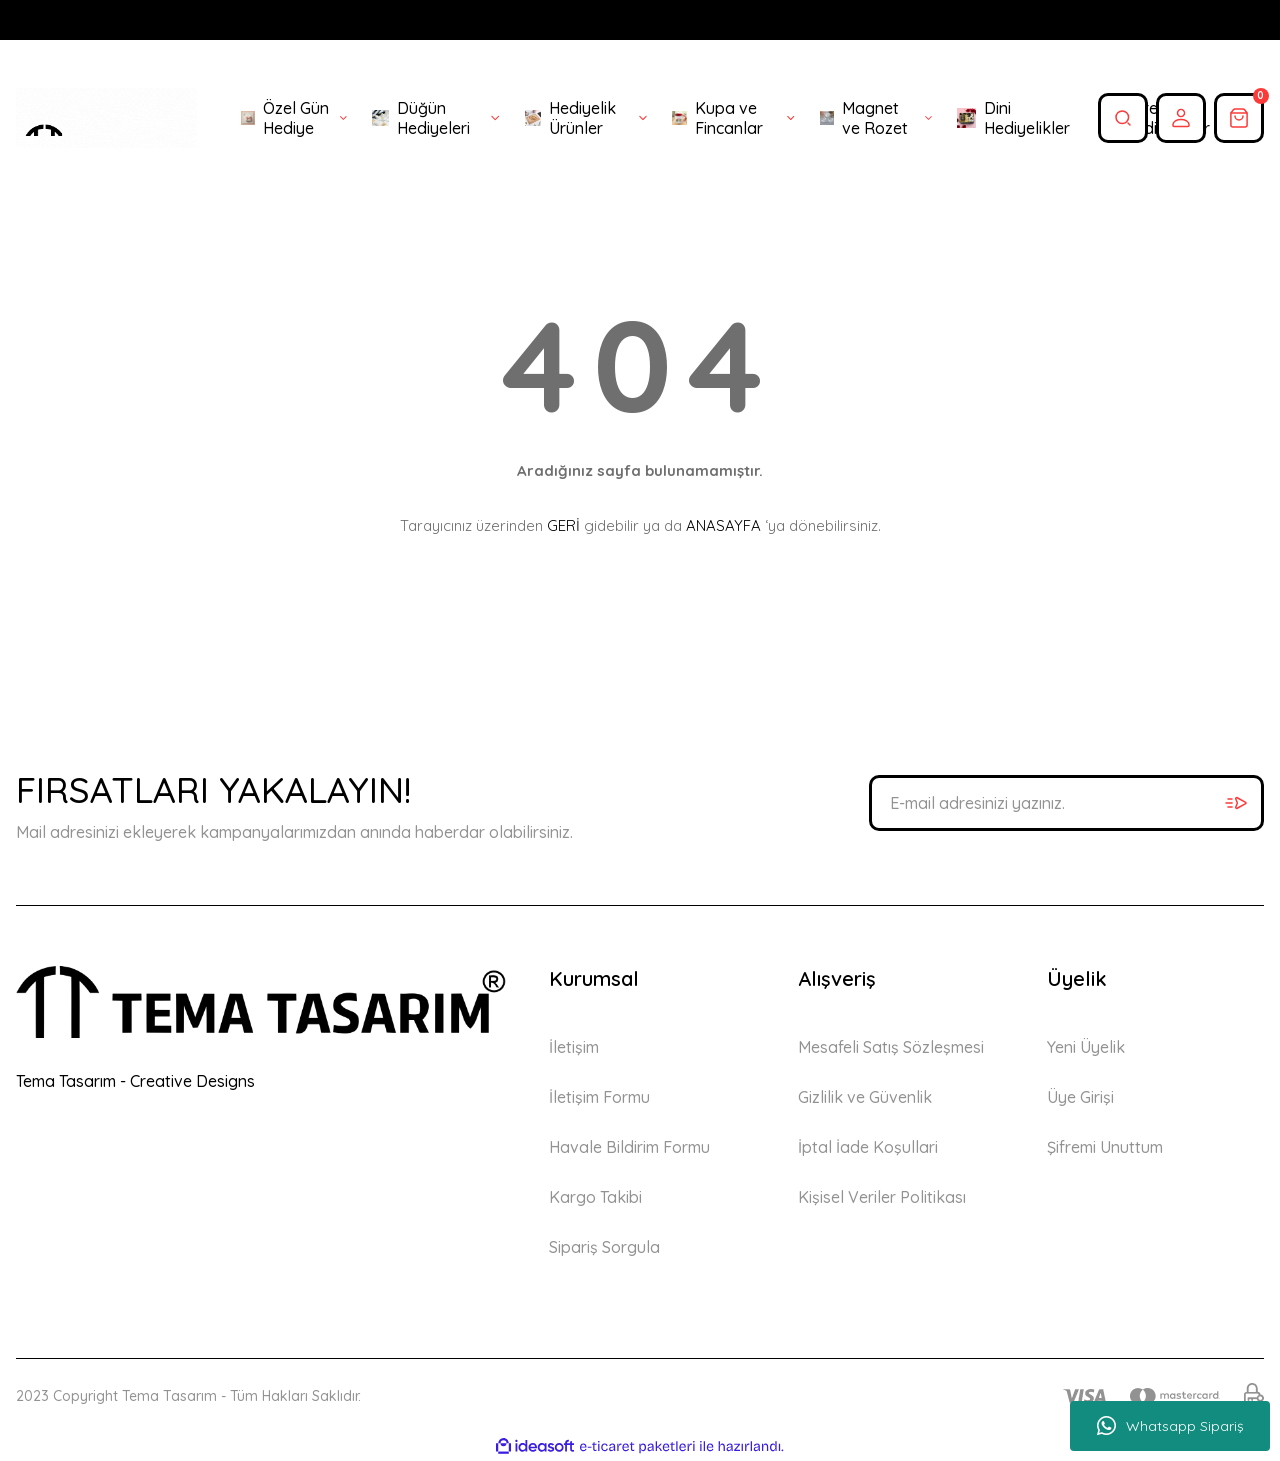 The width and height of the screenshot is (1280, 1461). I want to click on İletişim, so click(574, 1047).